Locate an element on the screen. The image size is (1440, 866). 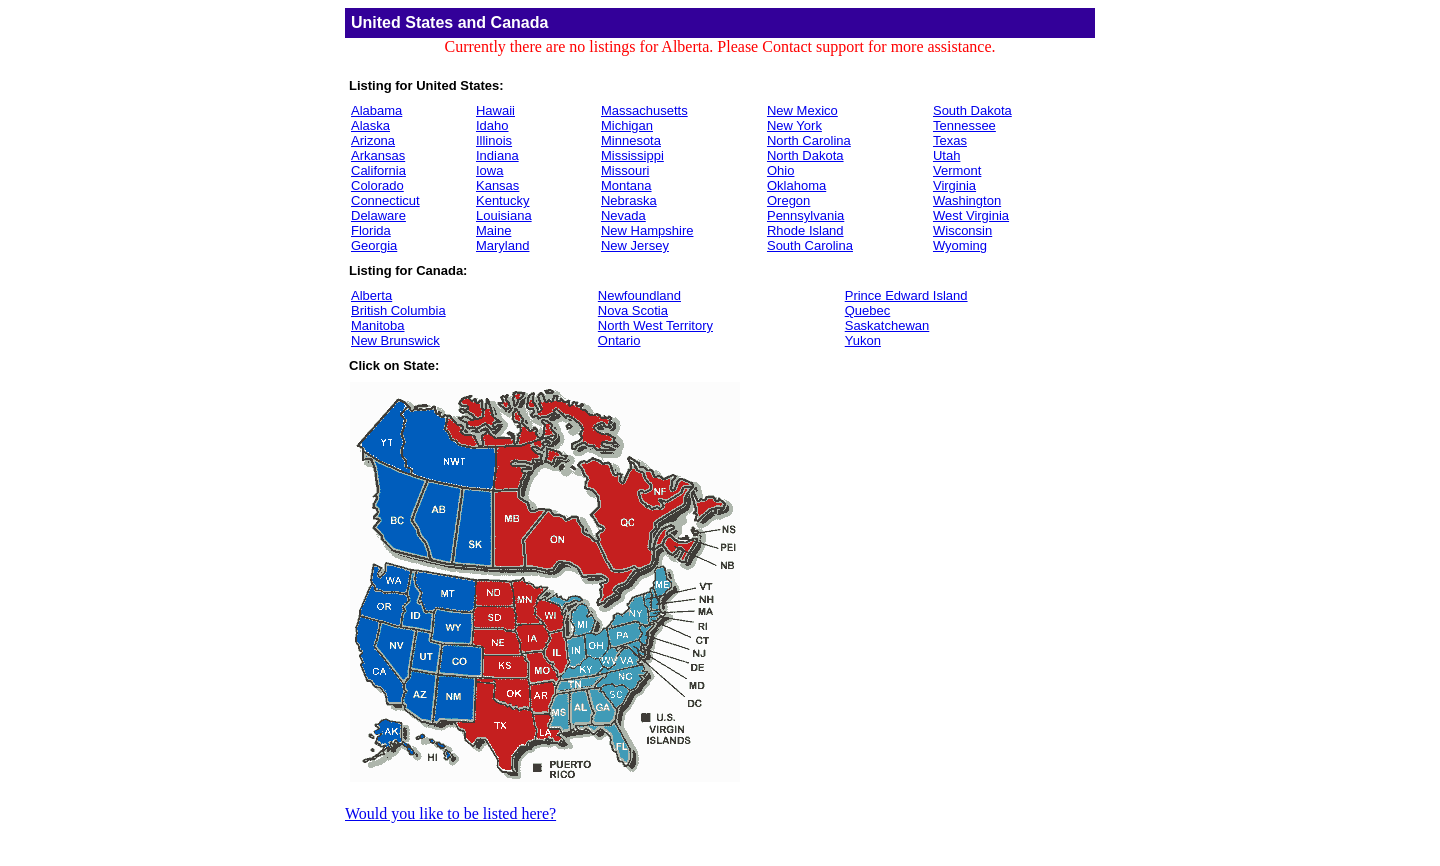
Indiana is located at coordinates (497, 155).